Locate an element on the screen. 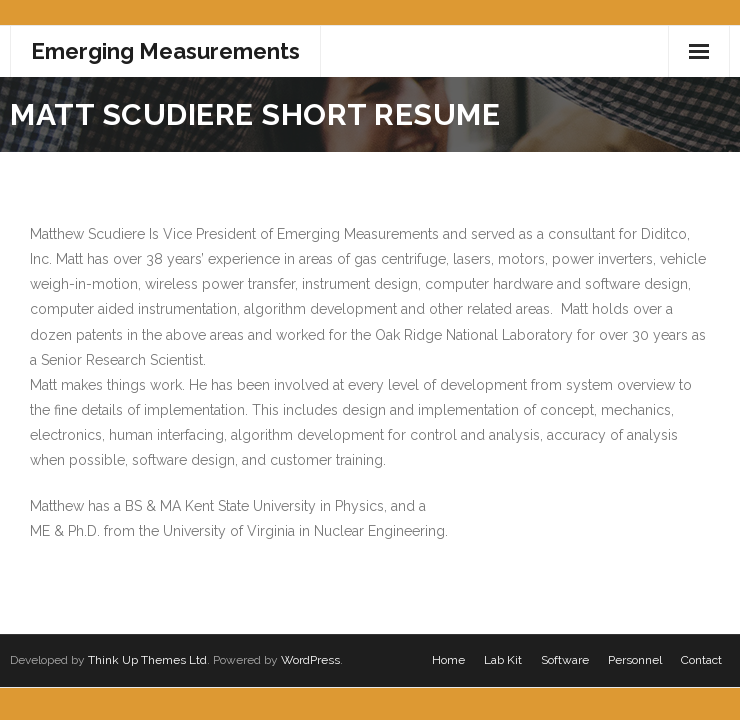  WordPress is located at coordinates (310, 660).